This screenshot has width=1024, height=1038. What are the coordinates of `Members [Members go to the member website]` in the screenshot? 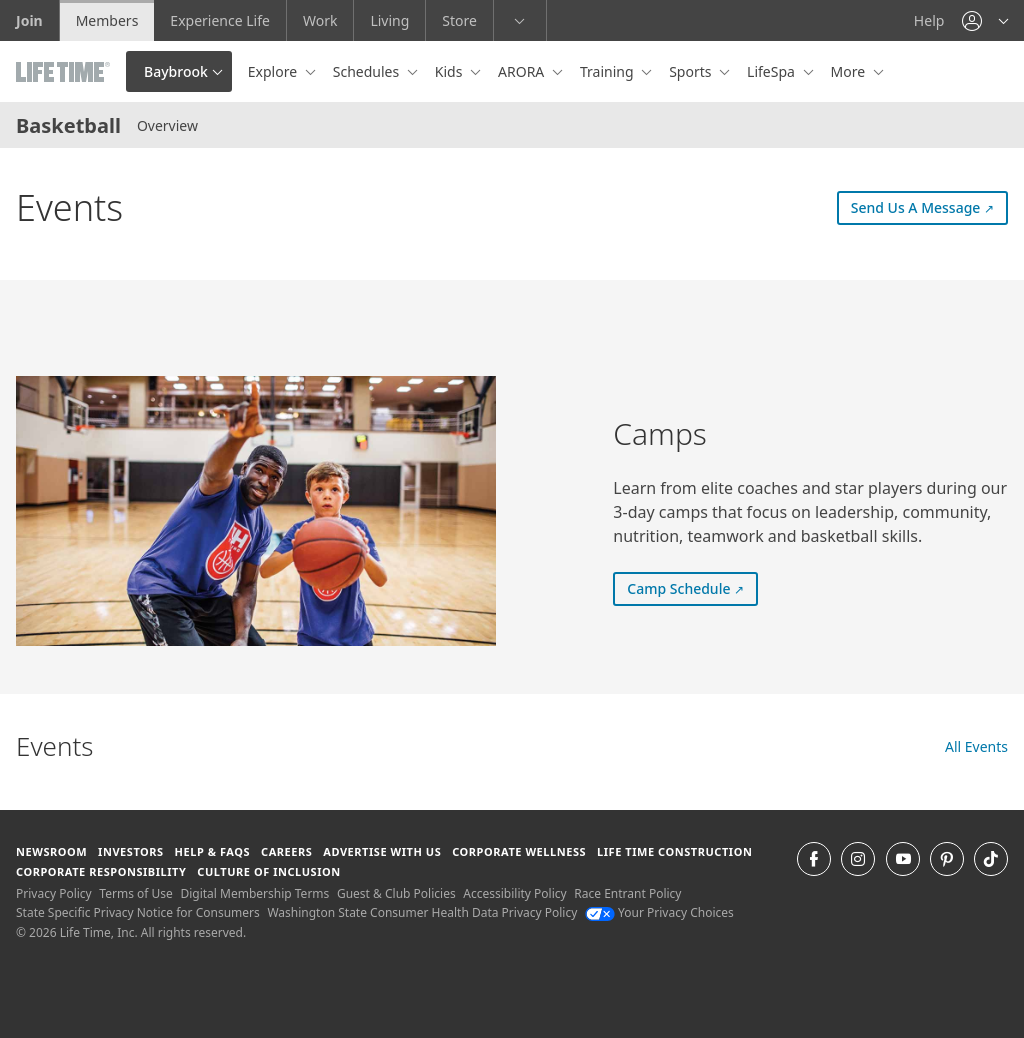 It's located at (107, 20).